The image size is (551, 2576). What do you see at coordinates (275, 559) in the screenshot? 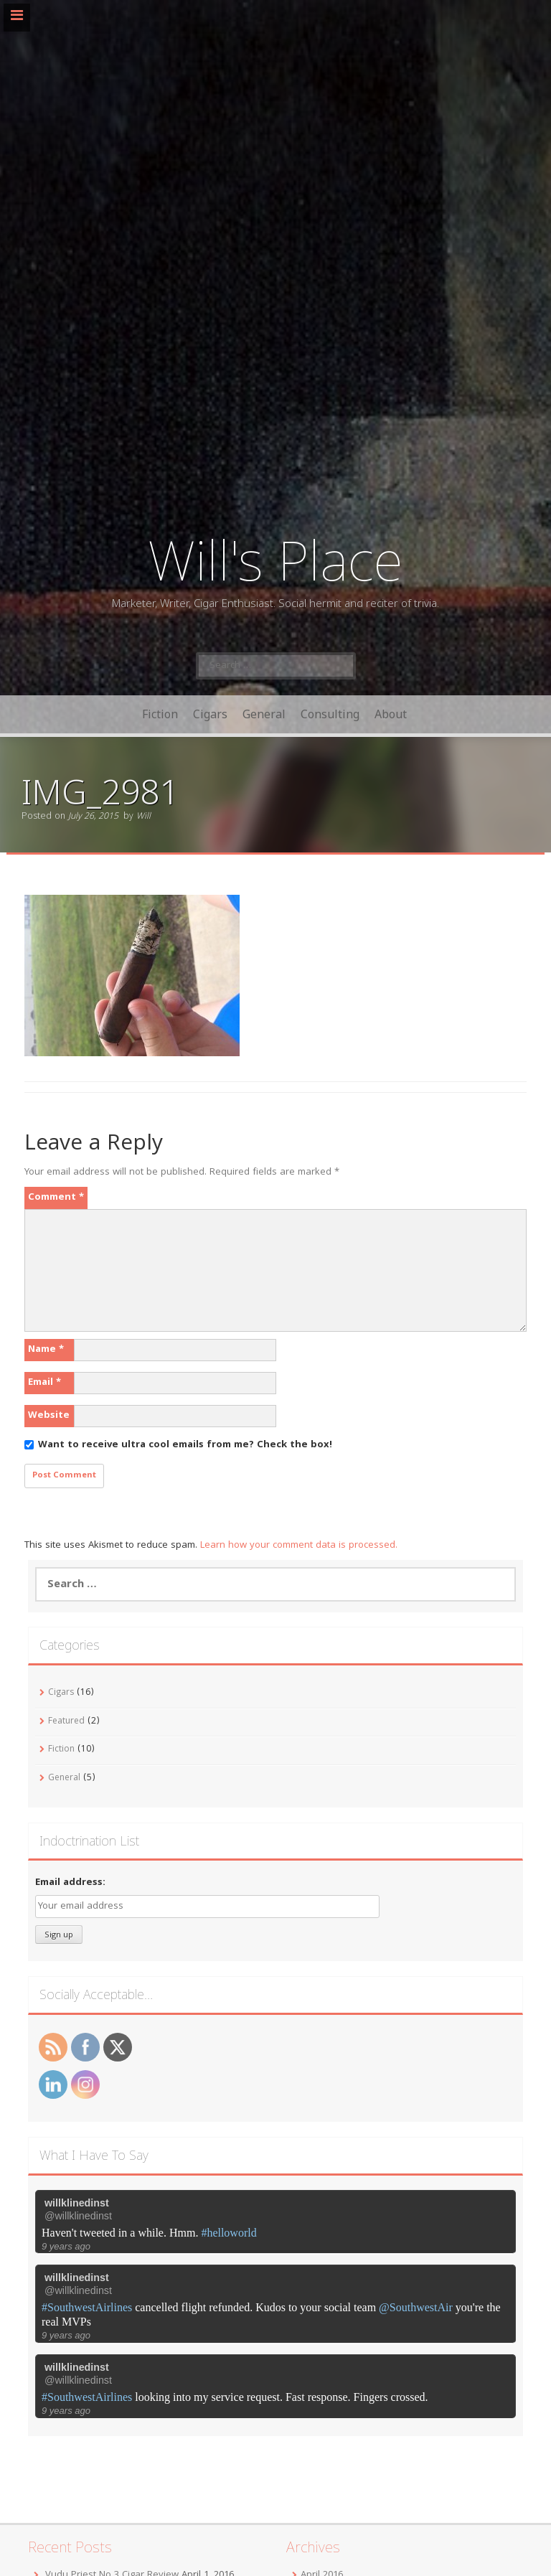
I see `Will's Place` at bounding box center [275, 559].